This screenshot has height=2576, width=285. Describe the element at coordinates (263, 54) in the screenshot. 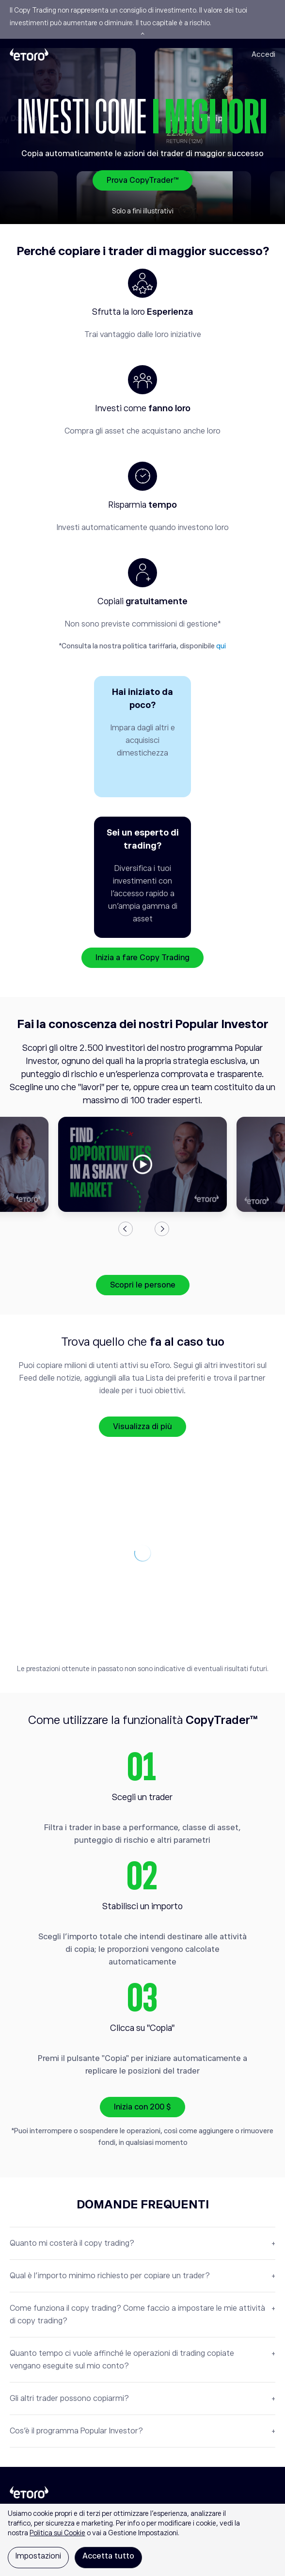

I see `Accedi` at that location.